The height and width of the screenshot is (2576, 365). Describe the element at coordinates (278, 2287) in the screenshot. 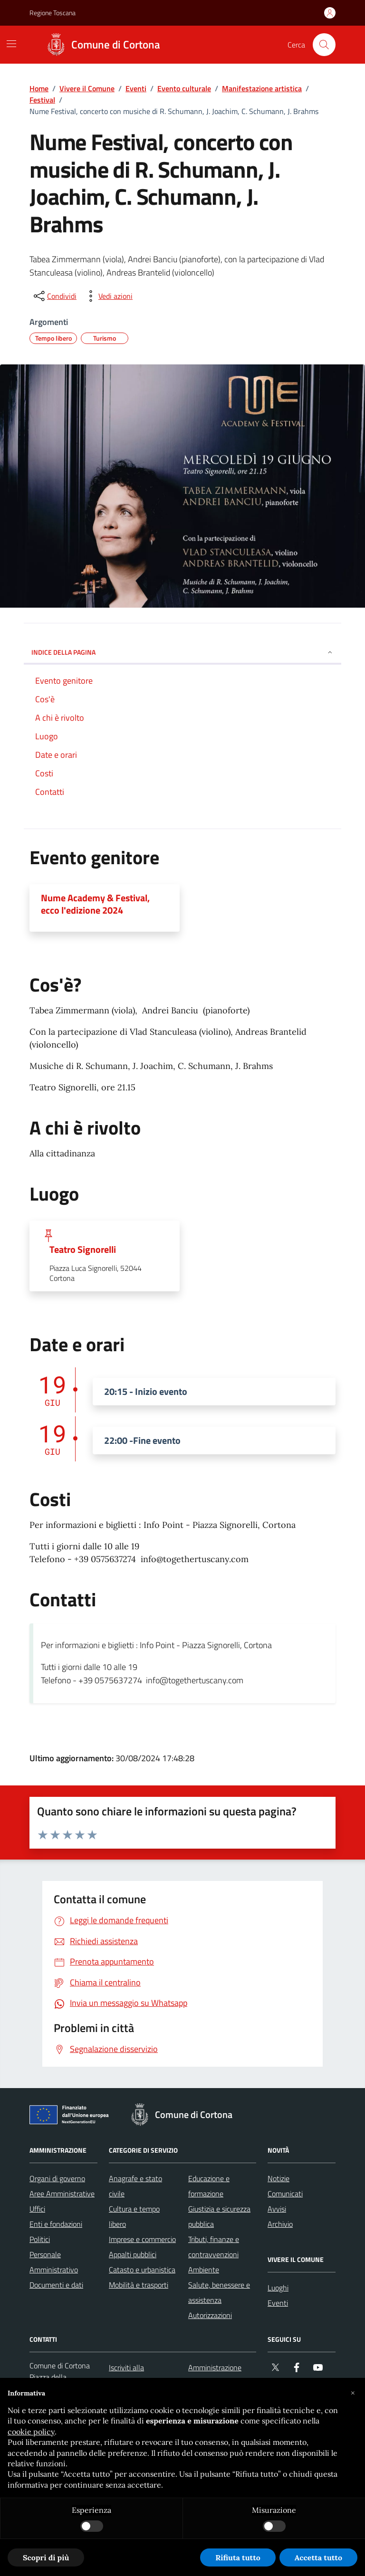

I see `Luoghi` at that location.